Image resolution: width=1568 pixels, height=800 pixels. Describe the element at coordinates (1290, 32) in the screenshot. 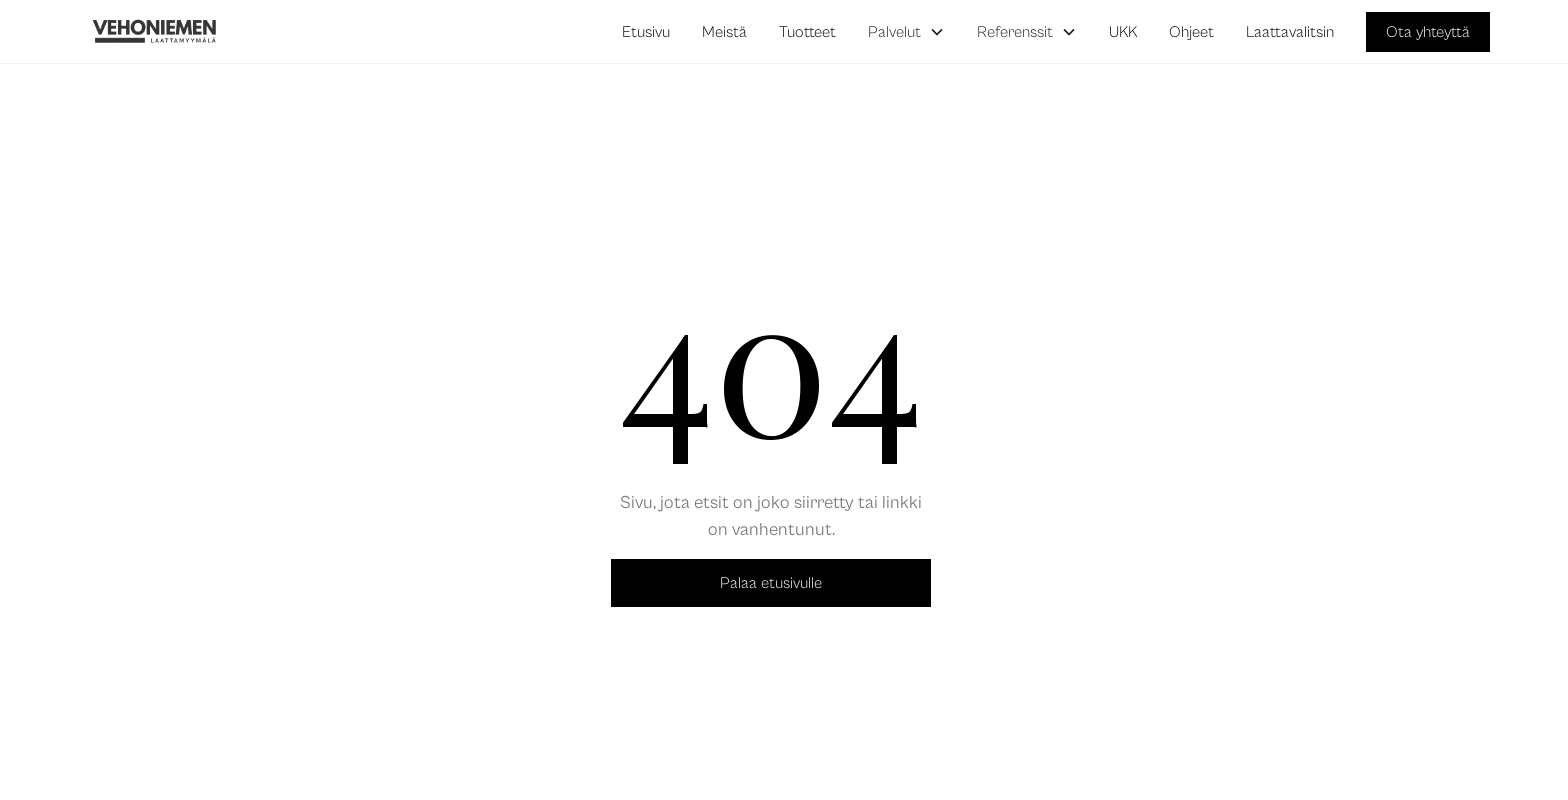

I see `Laattavalitsin` at that location.